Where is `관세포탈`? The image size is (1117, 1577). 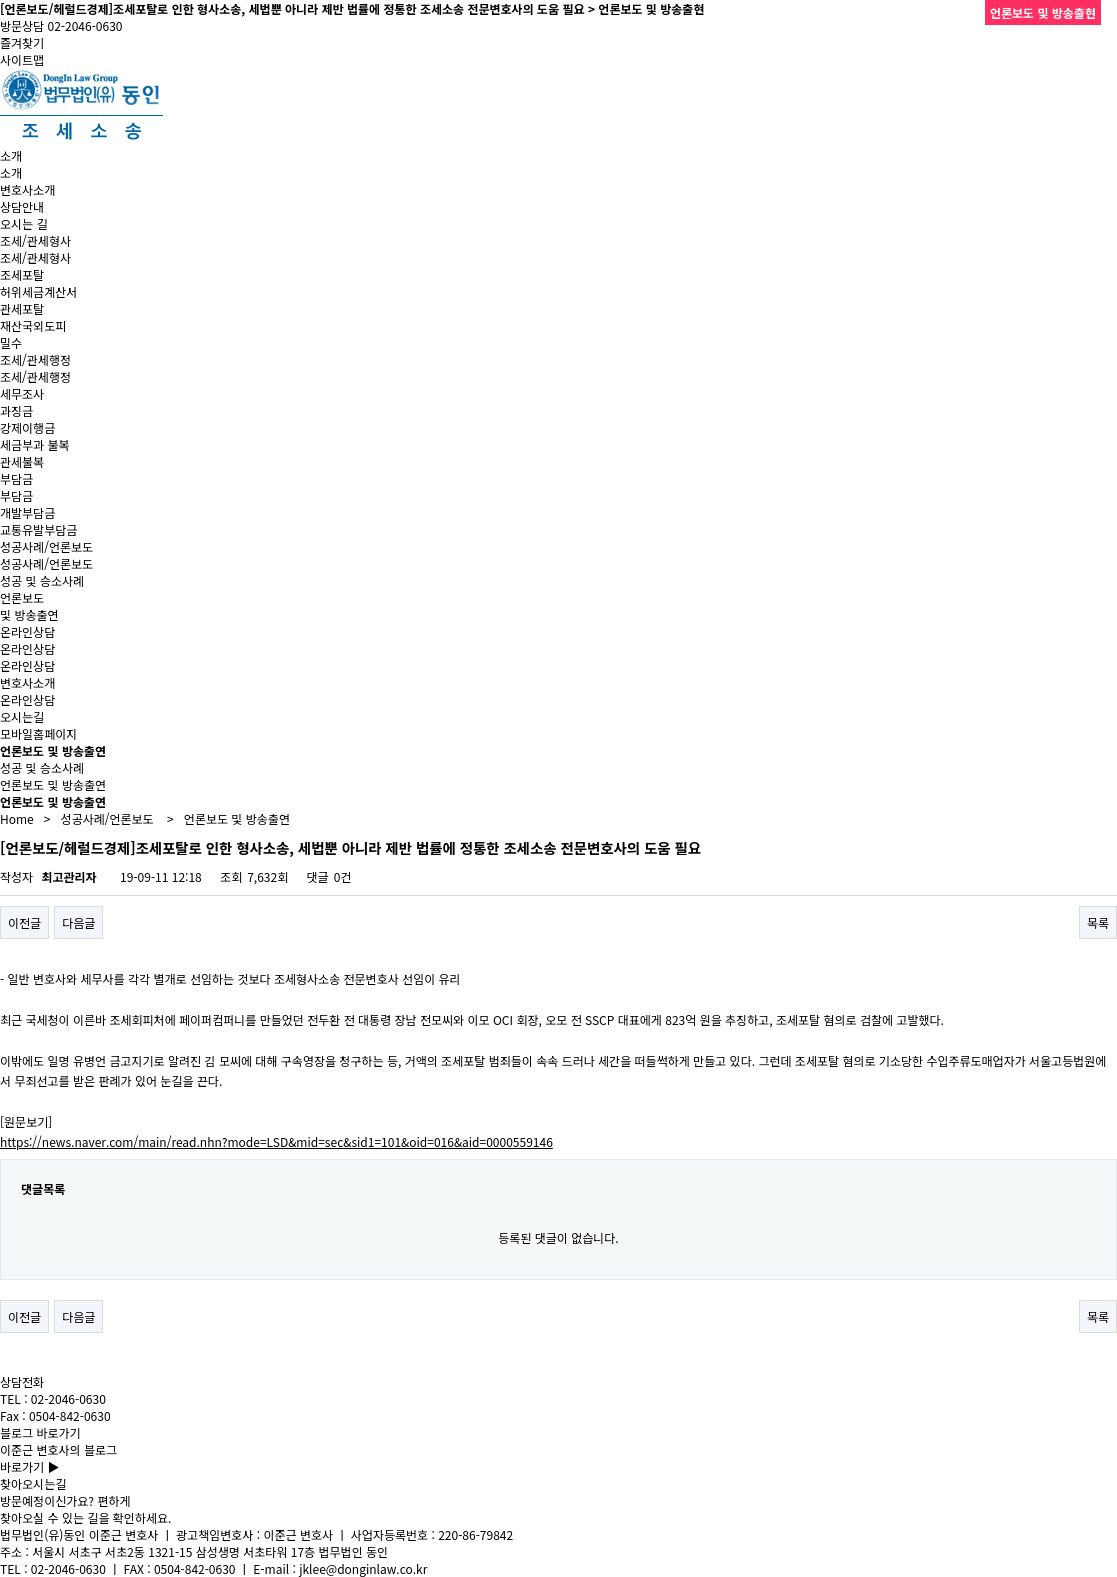 관세포탈 is located at coordinates (22, 308).